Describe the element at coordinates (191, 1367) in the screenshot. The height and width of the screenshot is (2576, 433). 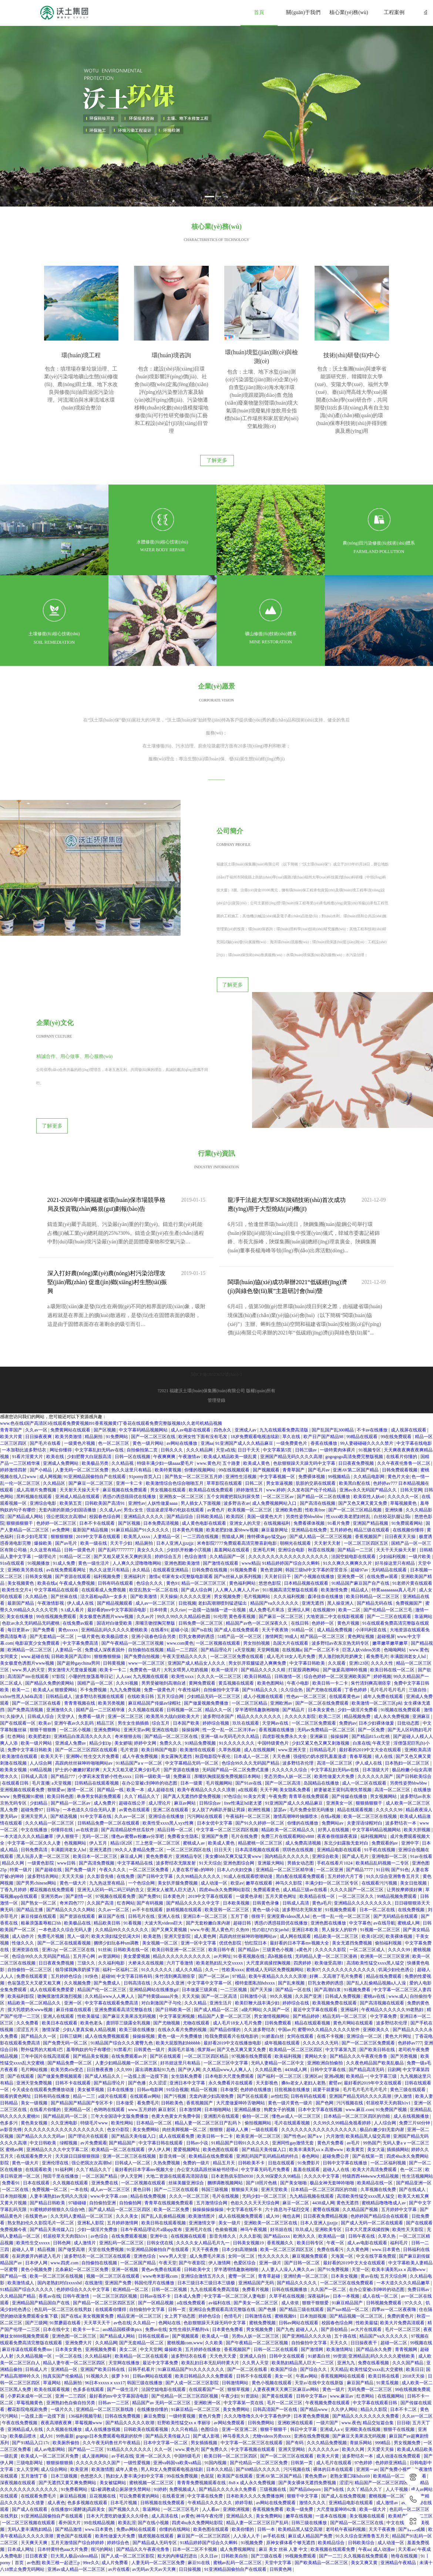
I see `成人av电影在线观看` at that location.